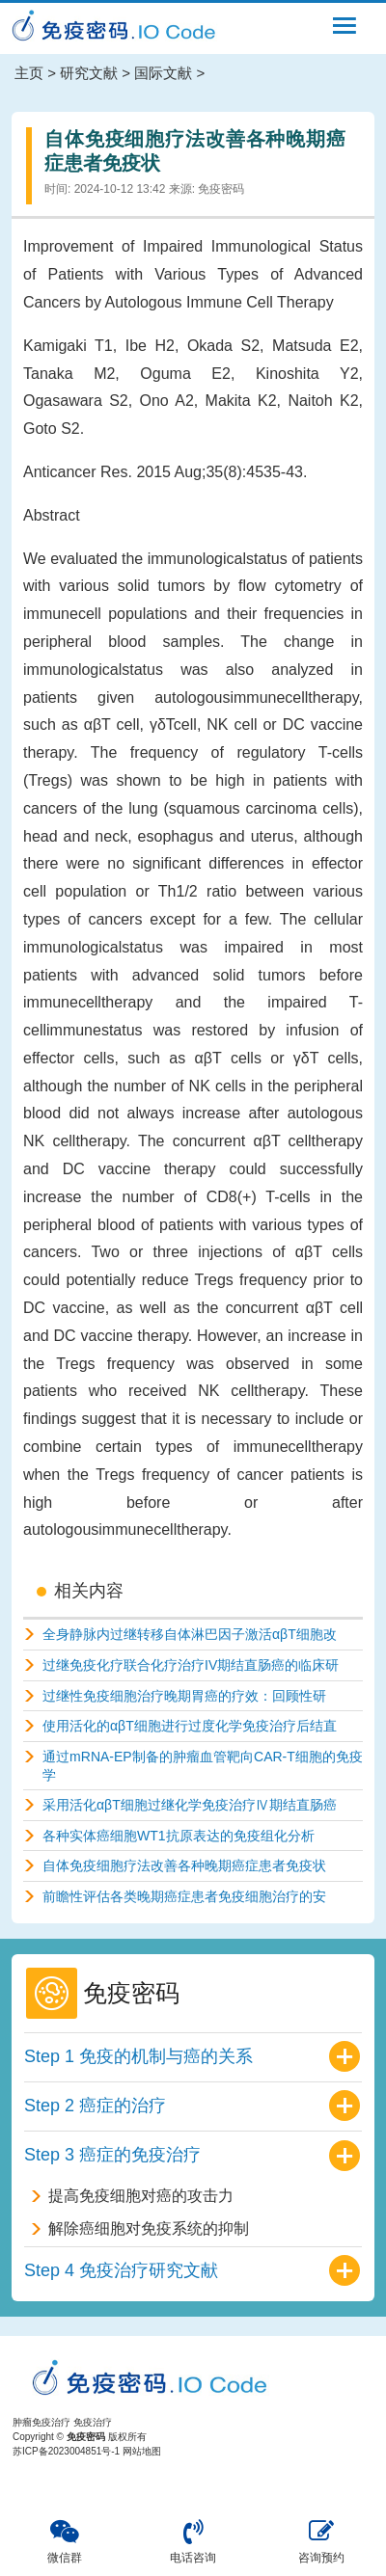 This screenshot has width=386, height=2576. What do you see at coordinates (189, 1804) in the screenshot?
I see `采用活化αβT细胞过继化学免疫治疗Ⅳ期结直肠癌` at bounding box center [189, 1804].